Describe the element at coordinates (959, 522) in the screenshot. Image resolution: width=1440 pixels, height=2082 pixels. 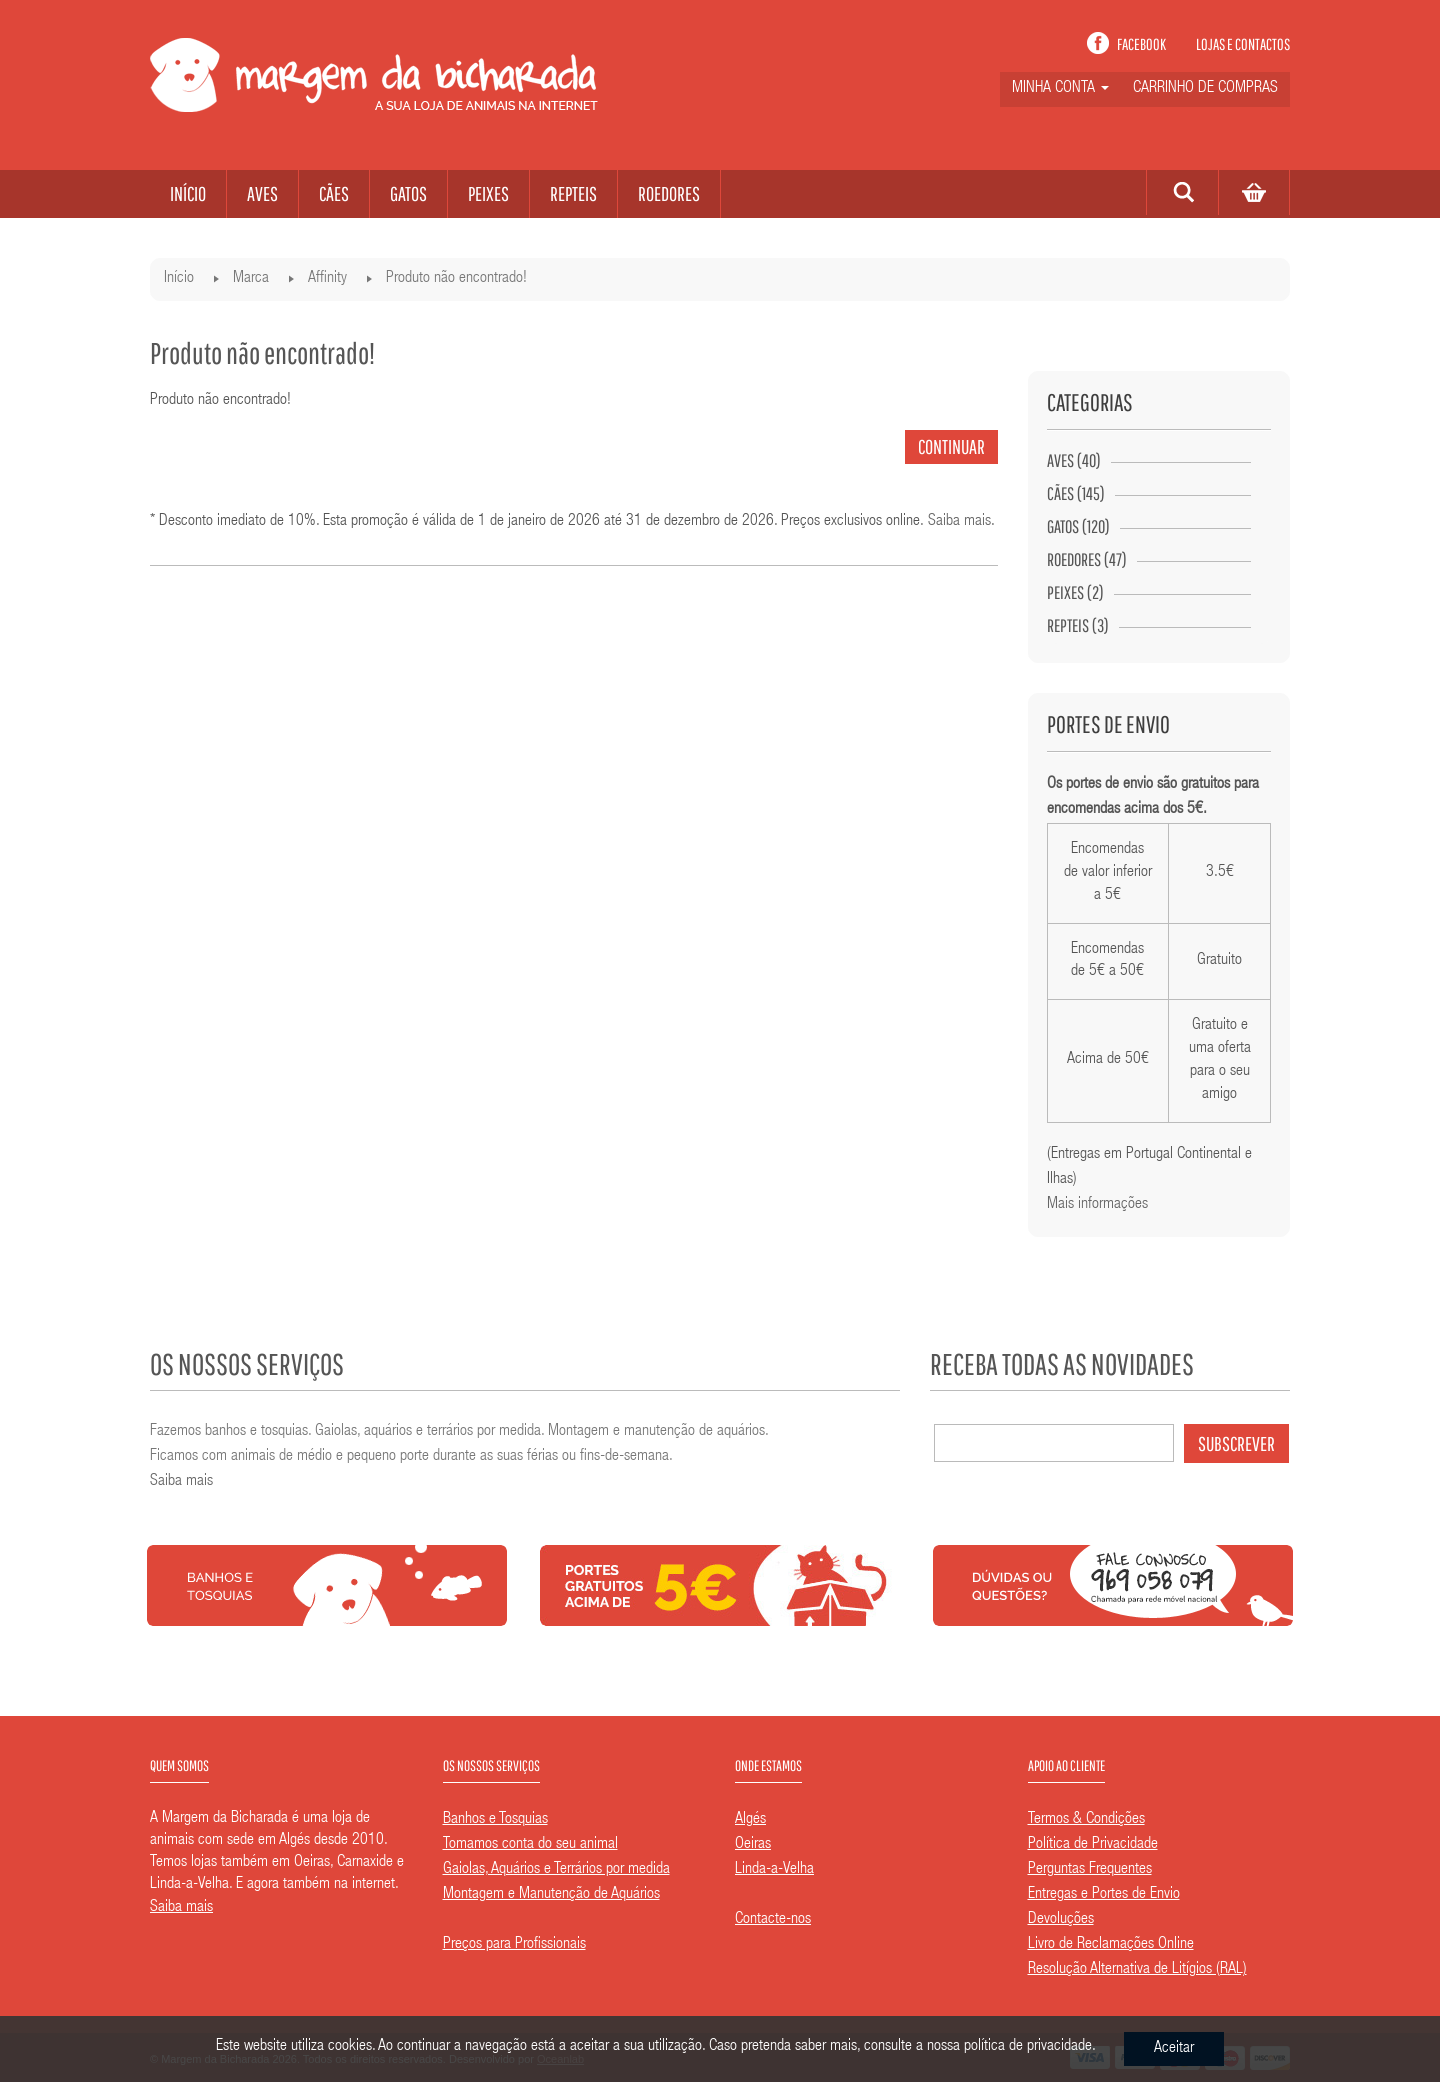
I see `Saiba mais` at that location.